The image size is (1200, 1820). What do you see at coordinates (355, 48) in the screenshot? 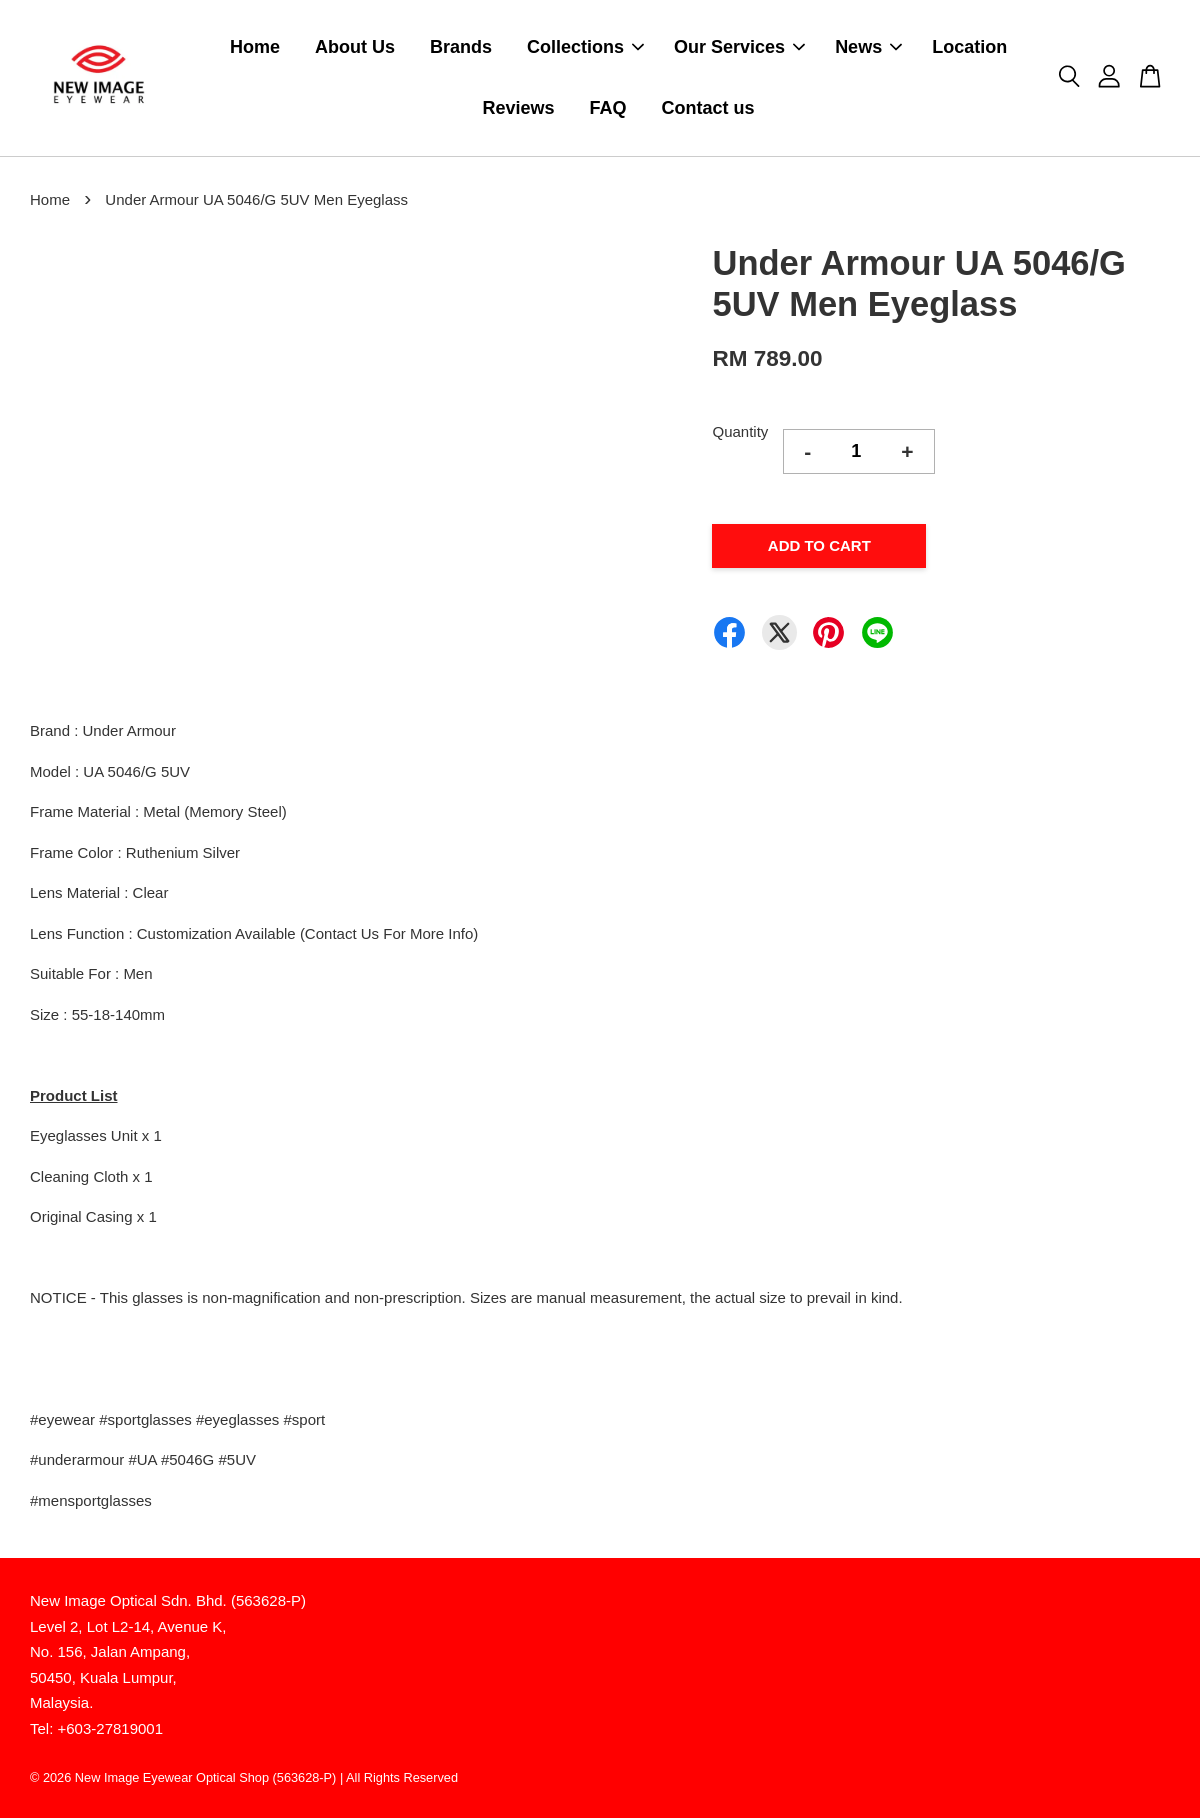
I see `About Us` at bounding box center [355, 48].